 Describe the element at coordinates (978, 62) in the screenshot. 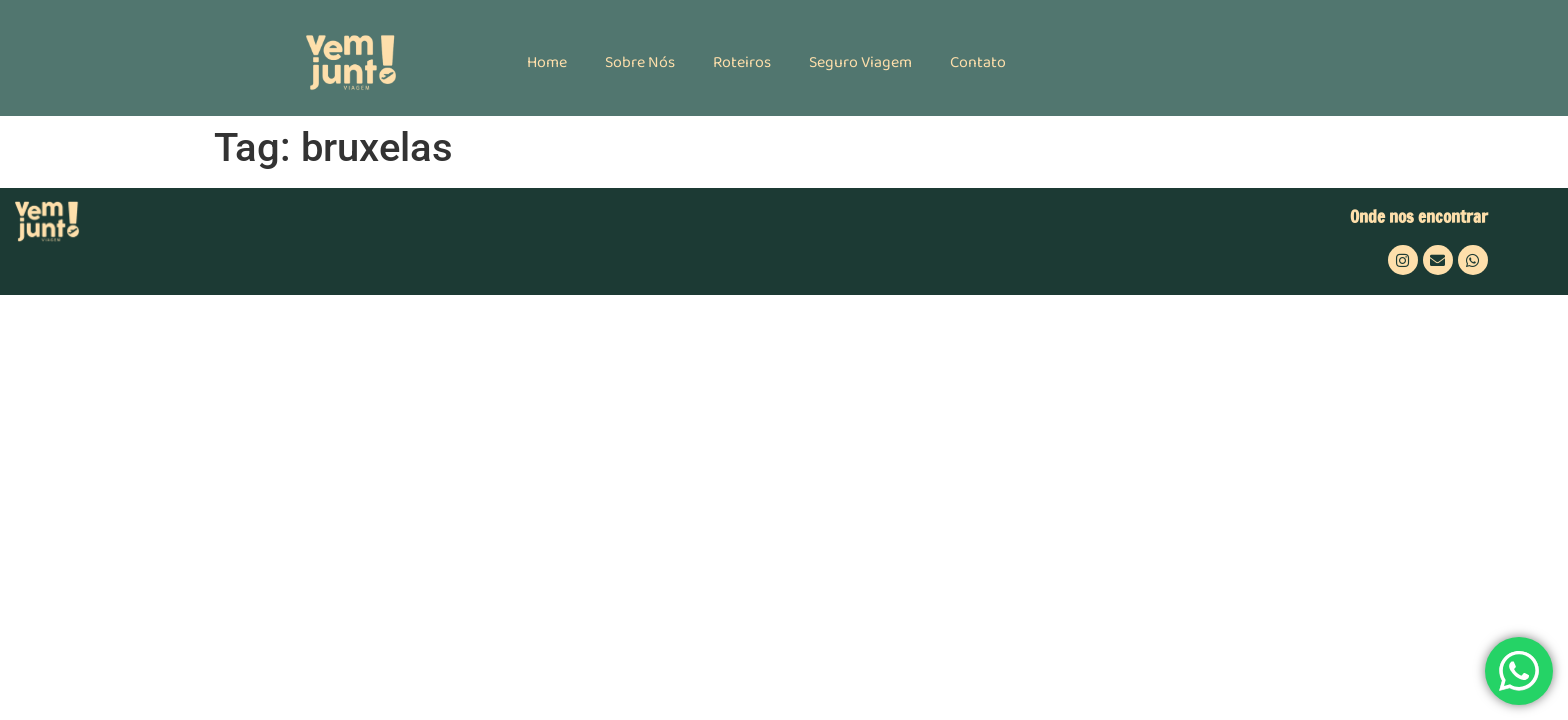

I see `Contato` at that location.